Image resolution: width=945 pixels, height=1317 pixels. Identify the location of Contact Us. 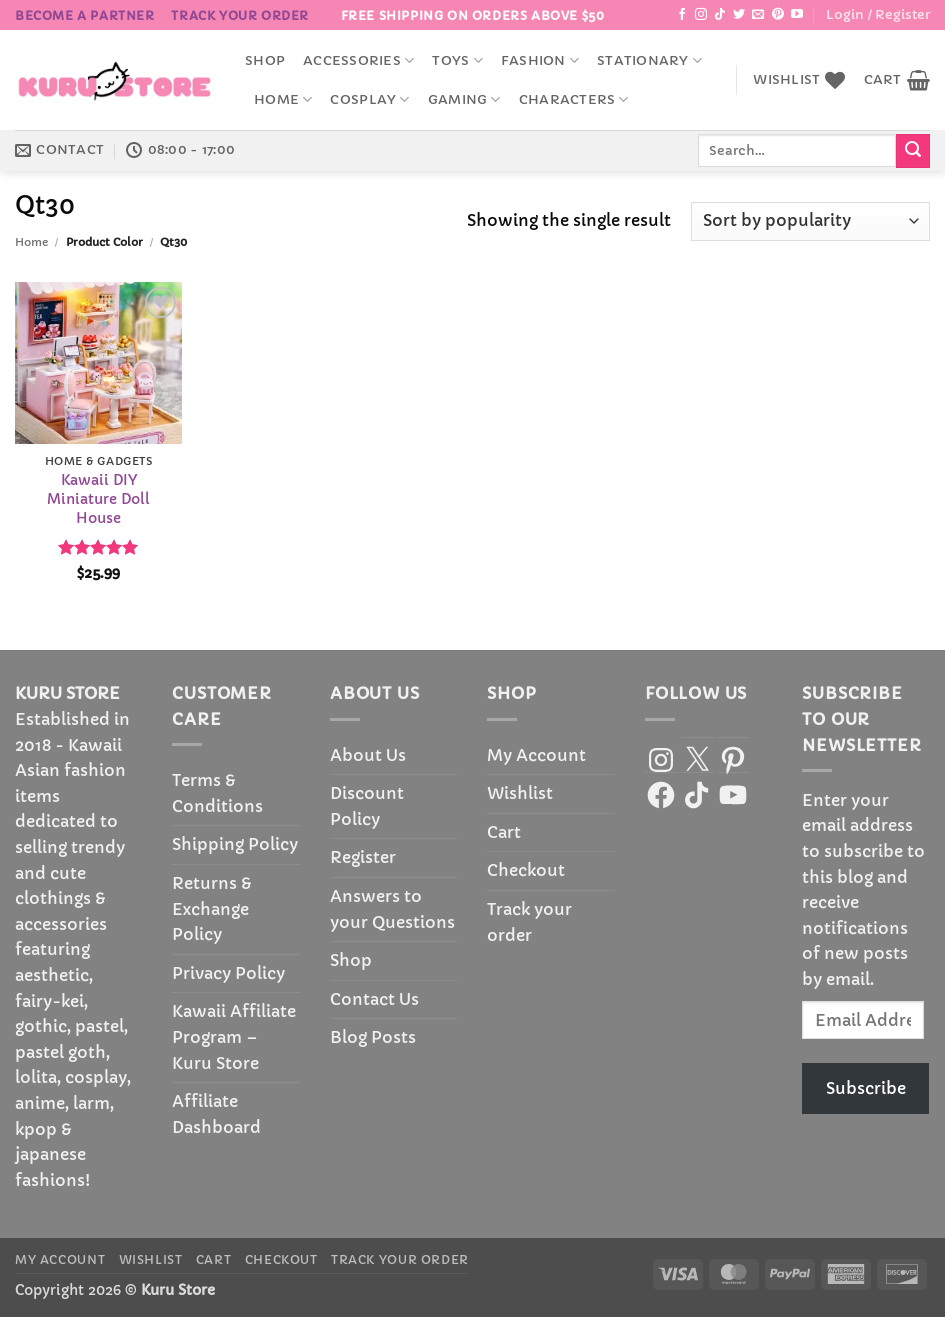
(374, 999).